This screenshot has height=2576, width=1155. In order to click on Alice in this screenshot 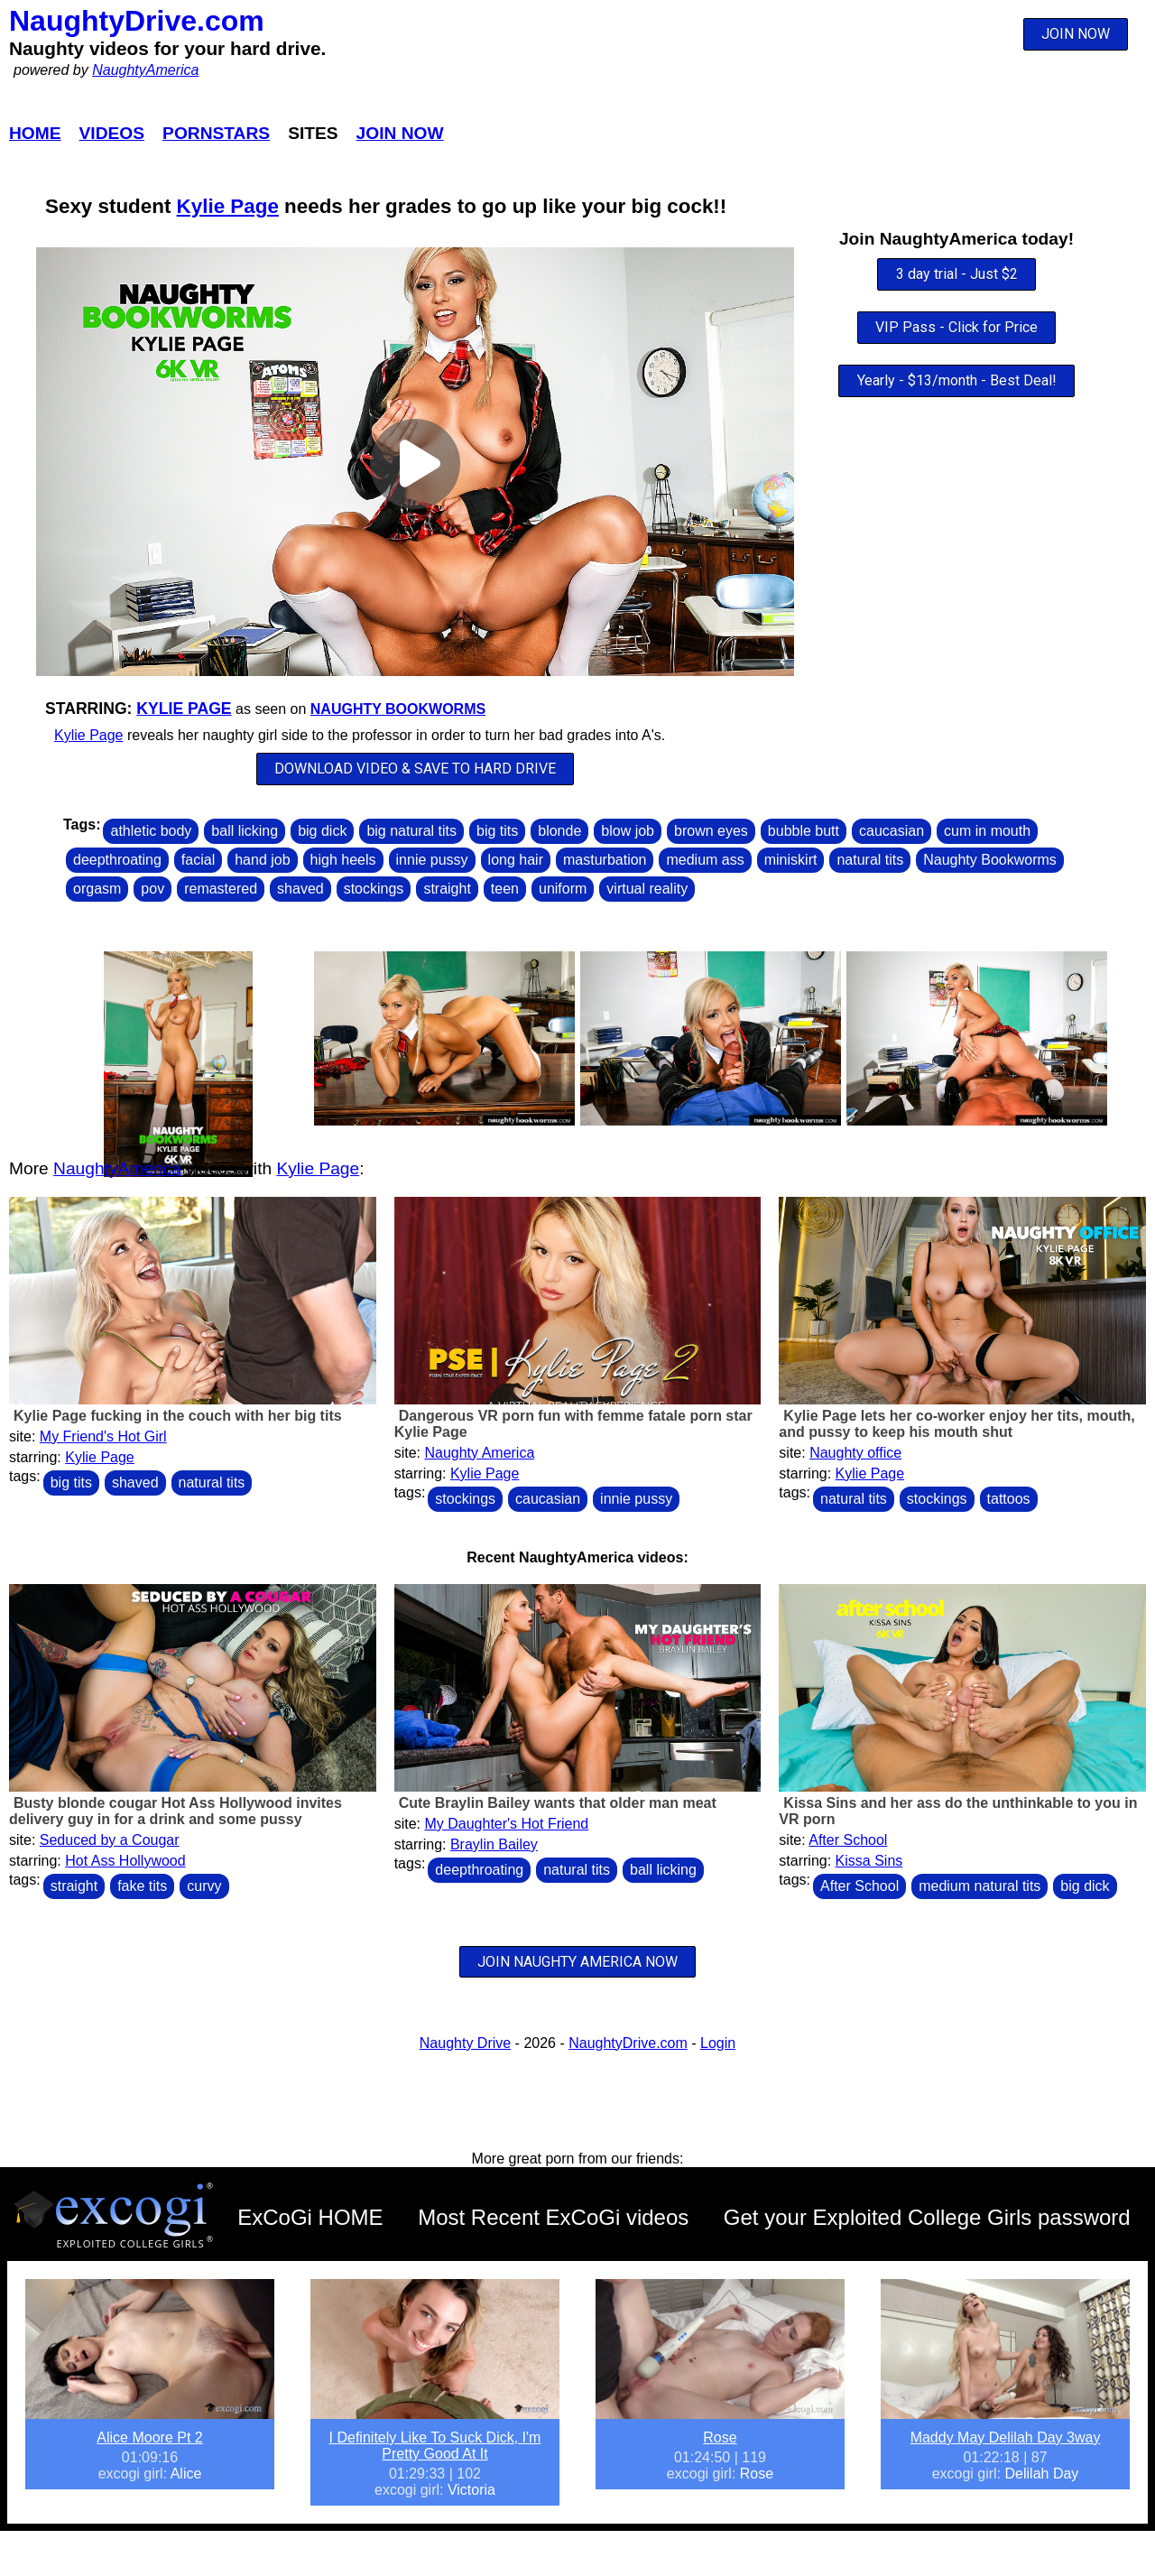, I will do `click(186, 2473)`.